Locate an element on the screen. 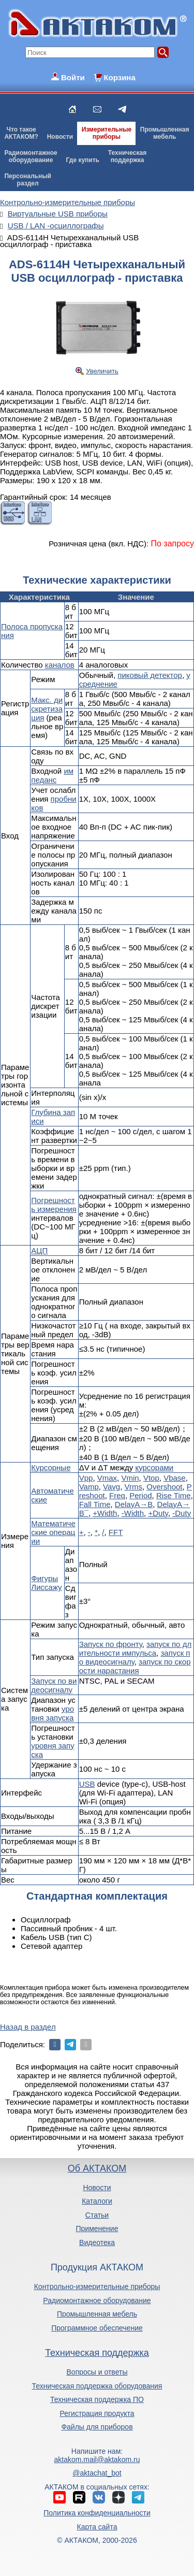  Об АКТАКОМ is located at coordinates (97, 2168).